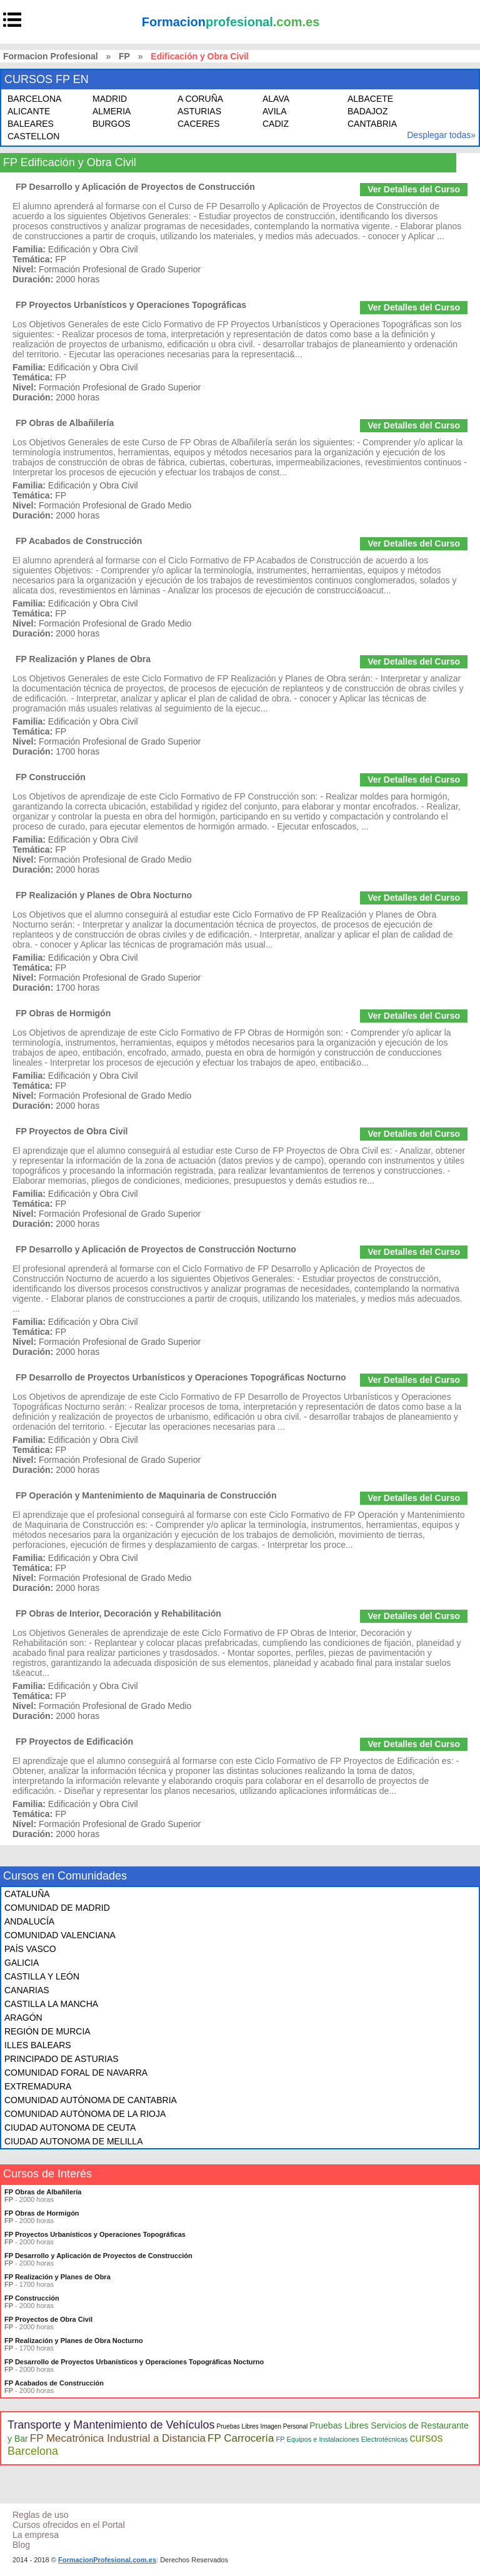 Image resolution: width=480 pixels, height=2576 pixels. What do you see at coordinates (68, 2525) in the screenshot?
I see `Cursos ofrecidos en el Portal` at bounding box center [68, 2525].